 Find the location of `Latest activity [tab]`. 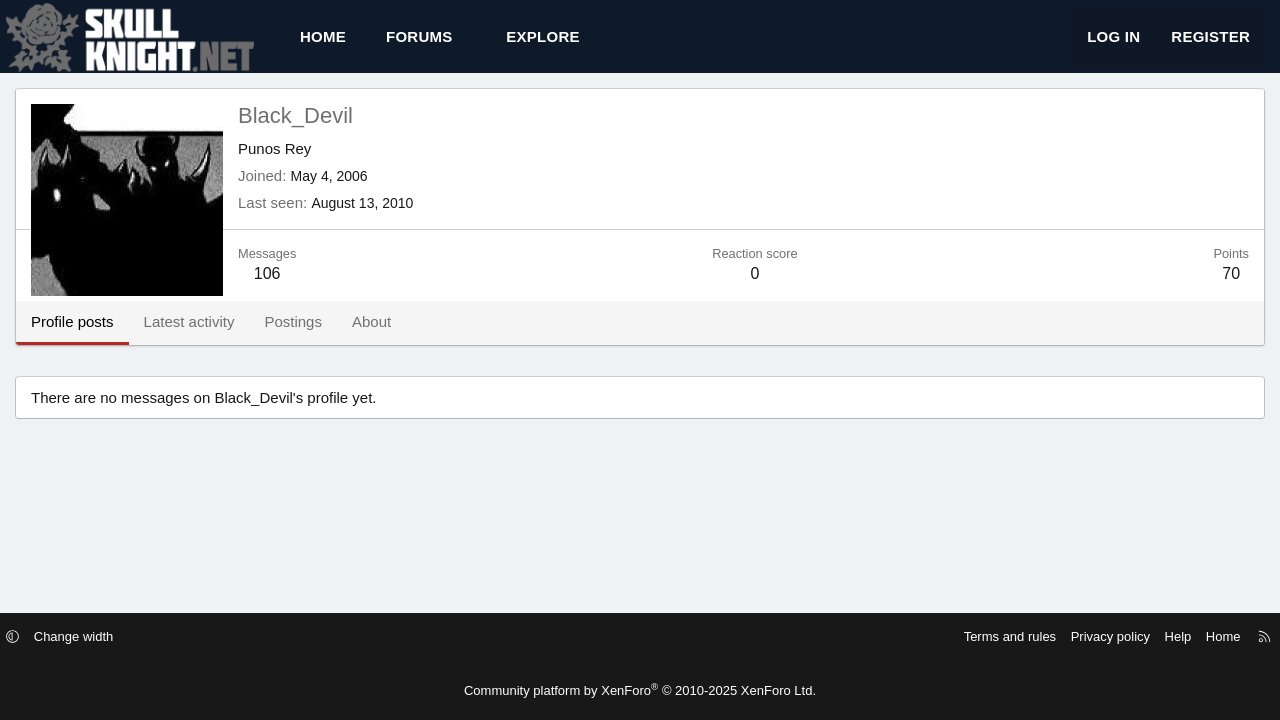

Latest activity [tab] is located at coordinates (189, 339).